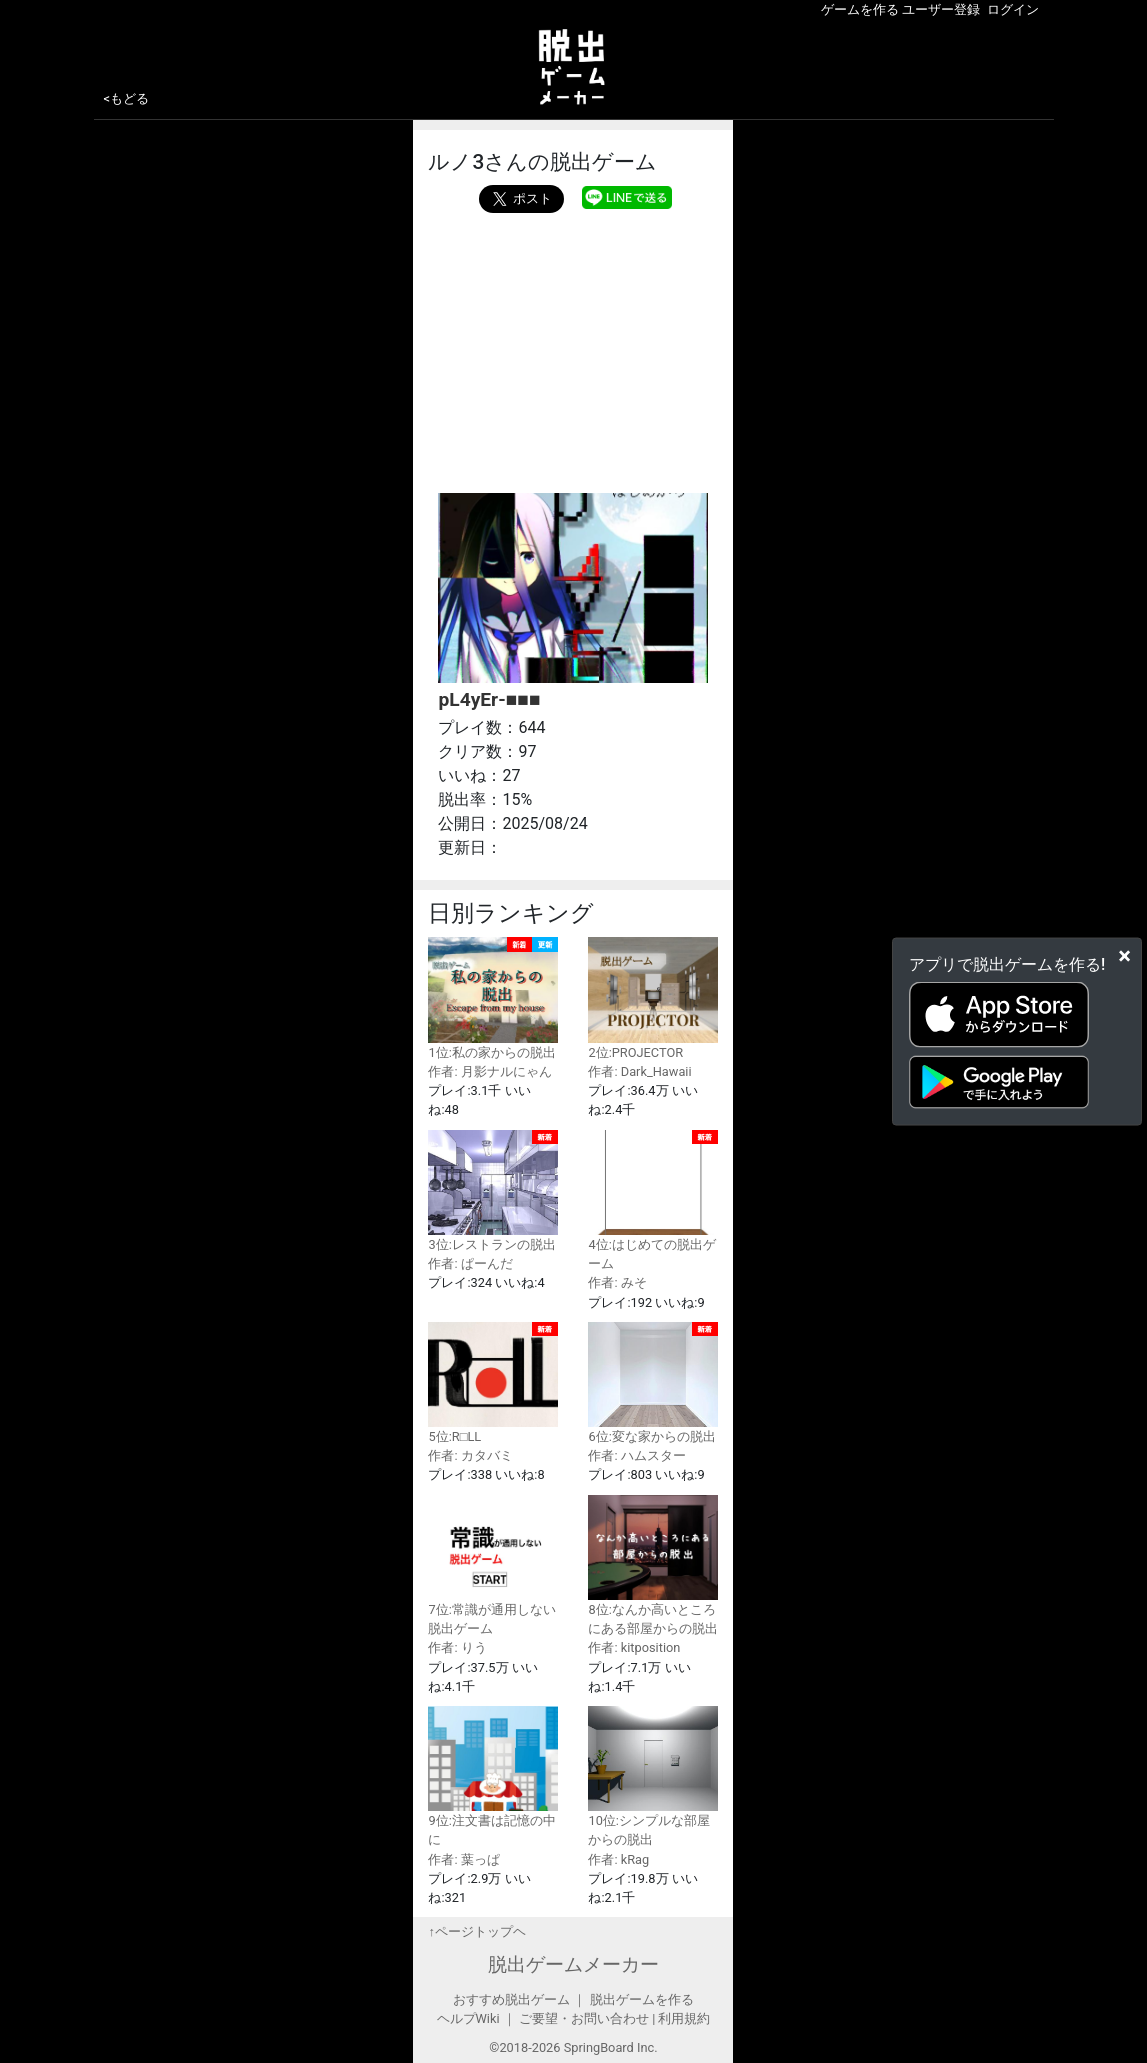 This screenshot has width=1147, height=2063. Describe the element at coordinates (573, 348) in the screenshot. I see `[Advertisement]` at that location.